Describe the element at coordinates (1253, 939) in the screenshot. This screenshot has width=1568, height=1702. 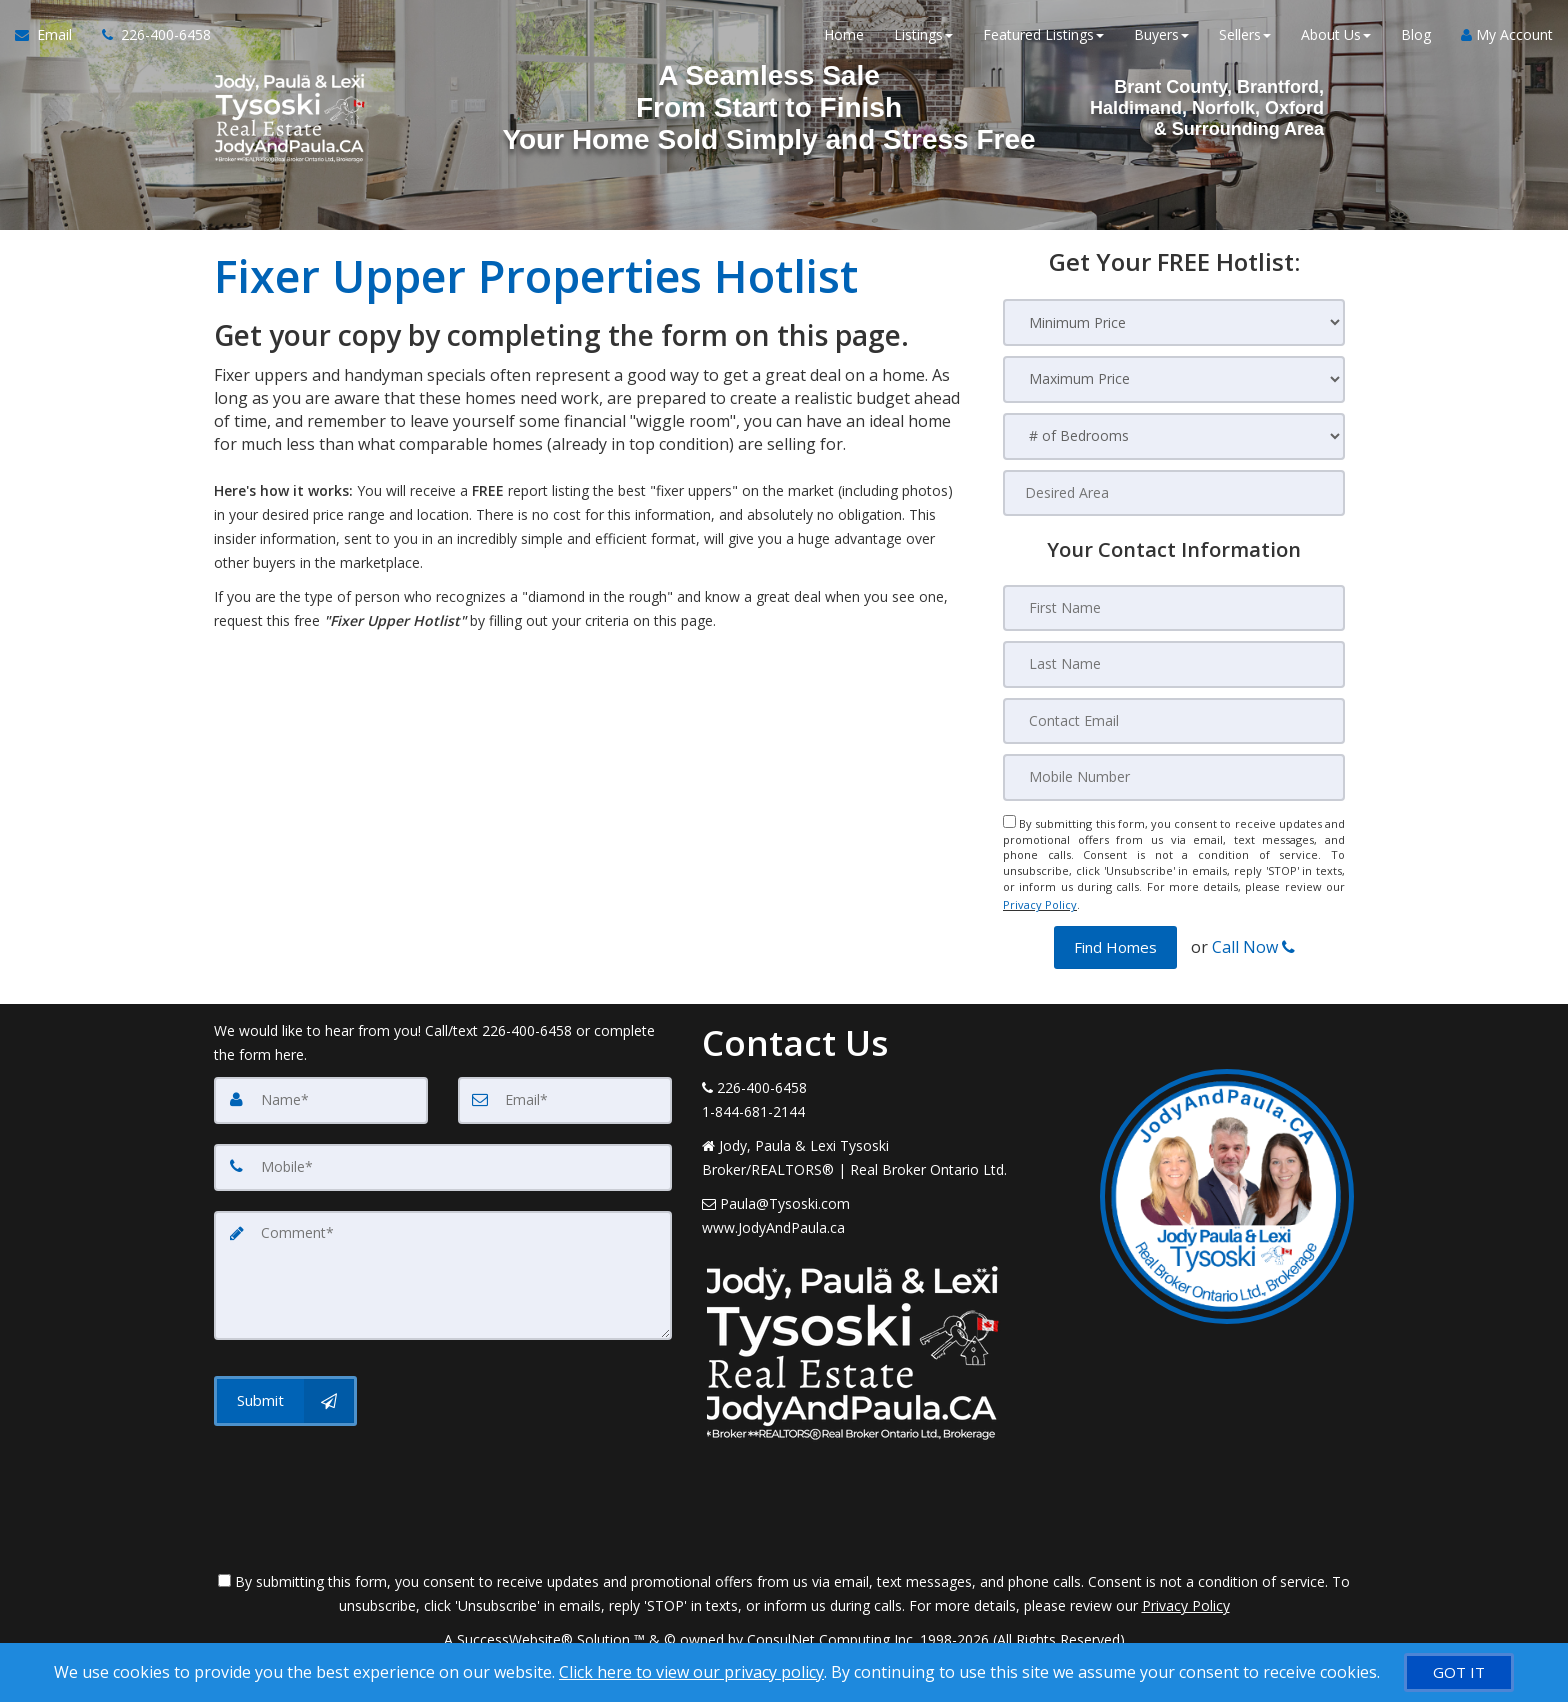
I see `Call Now` at that location.